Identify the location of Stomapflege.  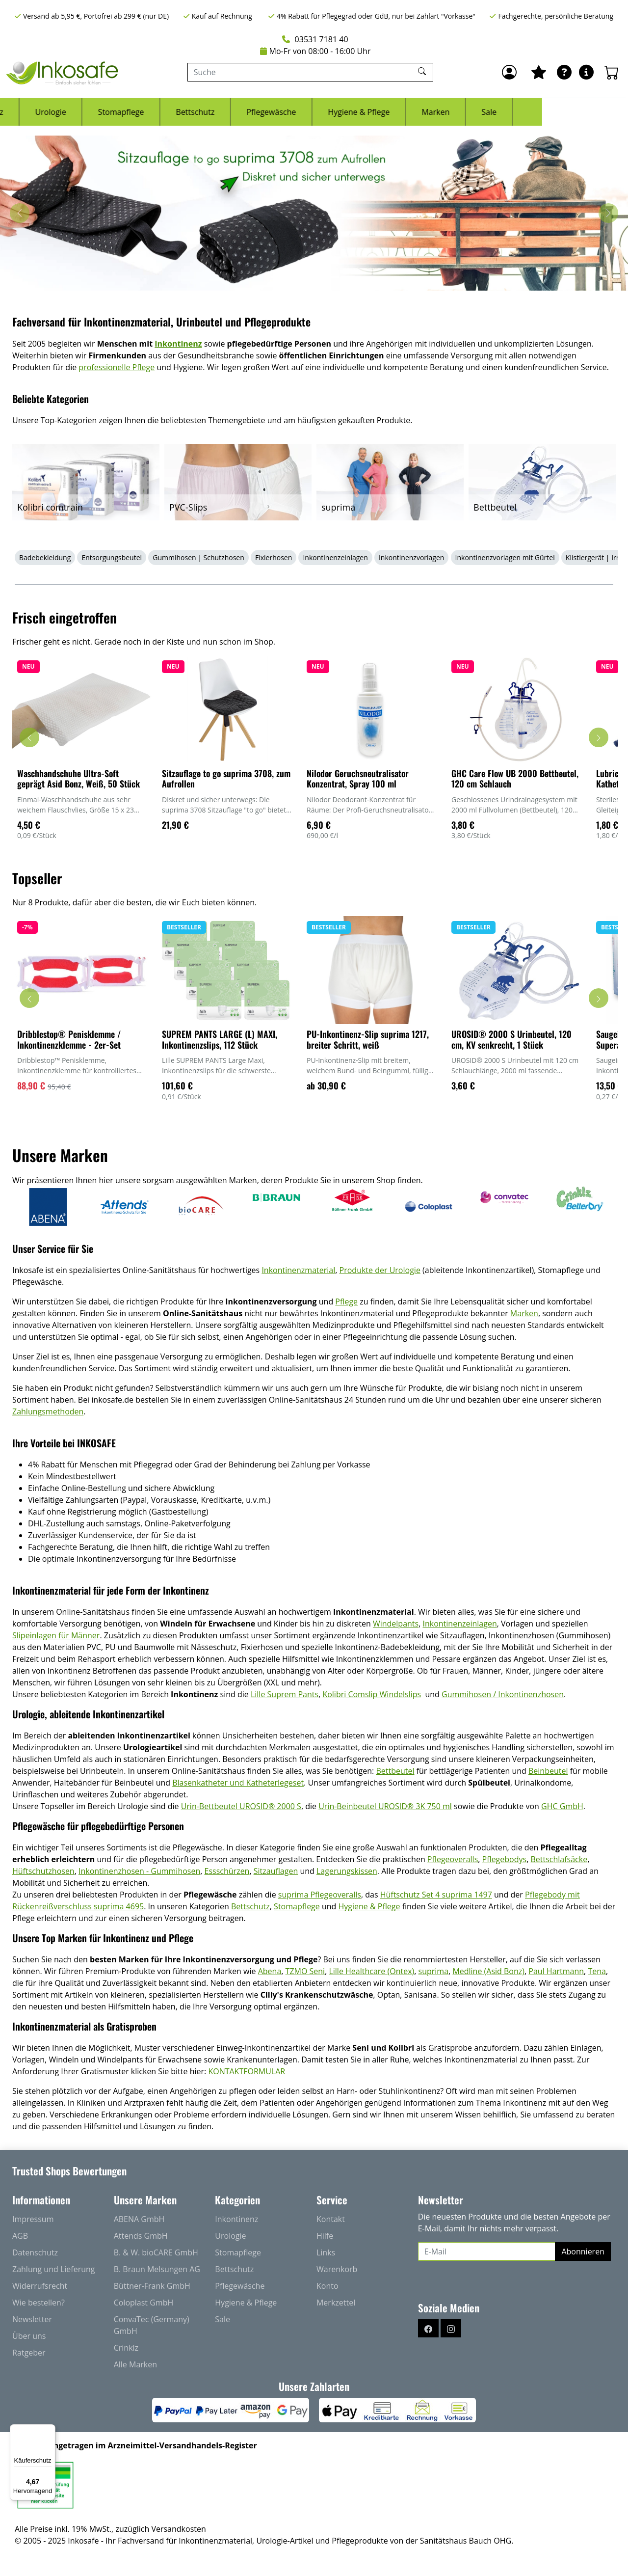
(206, 112).